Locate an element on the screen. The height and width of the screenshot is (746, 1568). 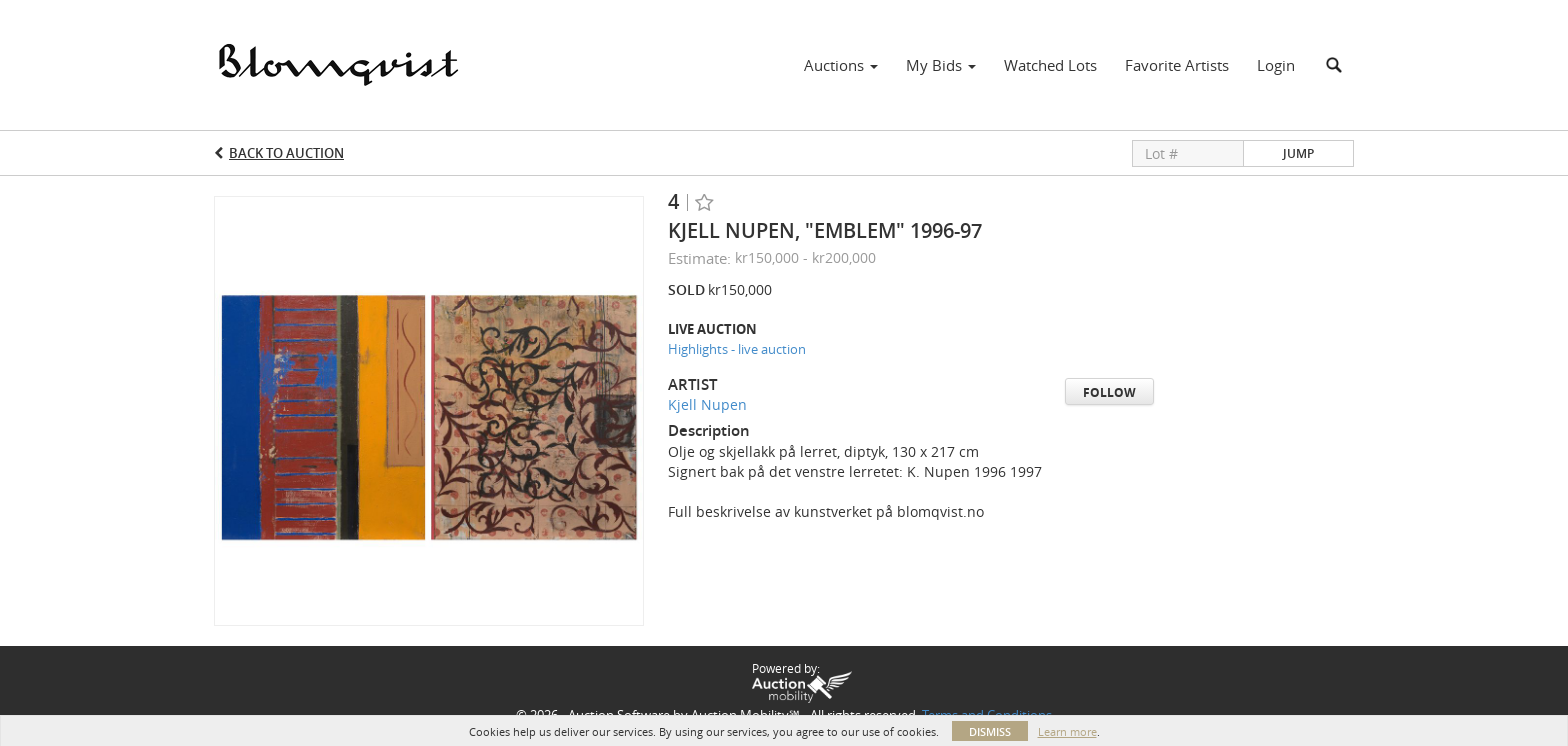
Highlights - live auction is located at coordinates (737, 349).